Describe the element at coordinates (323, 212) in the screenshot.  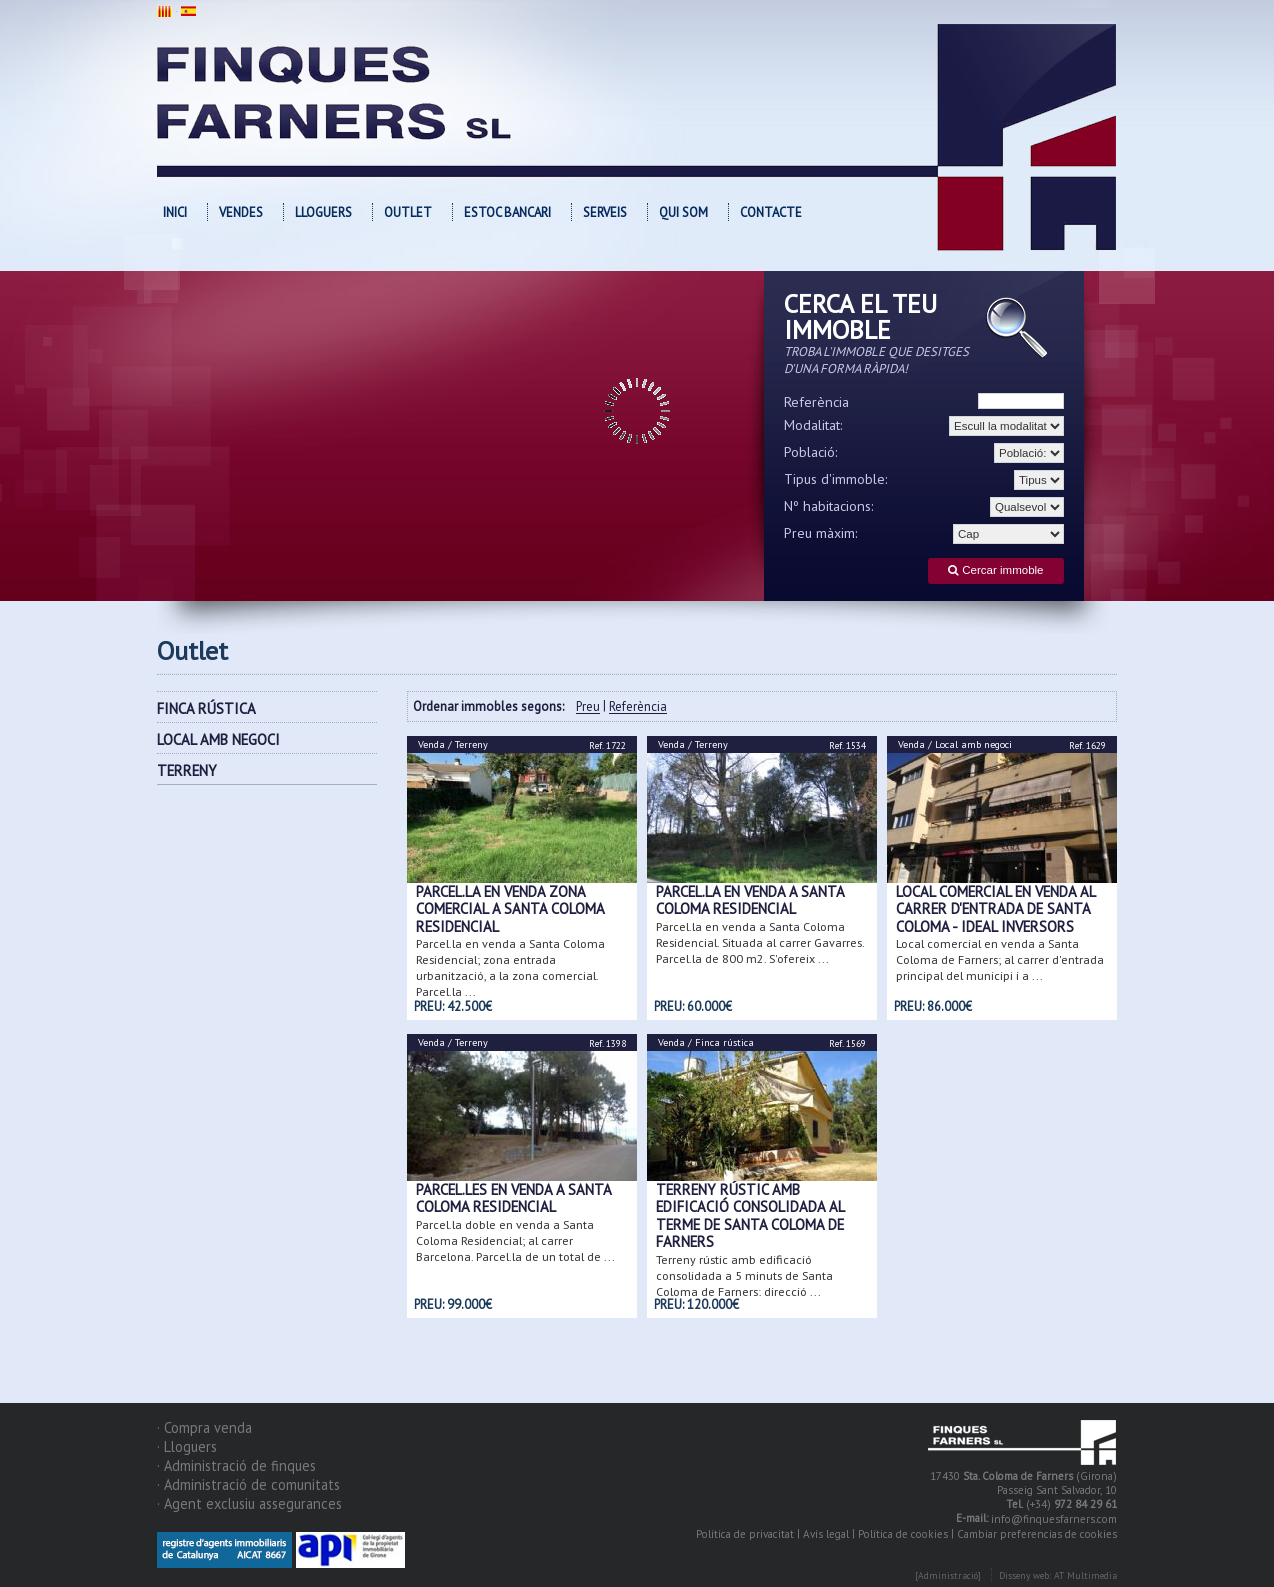
I see `Lloguers` at that location.